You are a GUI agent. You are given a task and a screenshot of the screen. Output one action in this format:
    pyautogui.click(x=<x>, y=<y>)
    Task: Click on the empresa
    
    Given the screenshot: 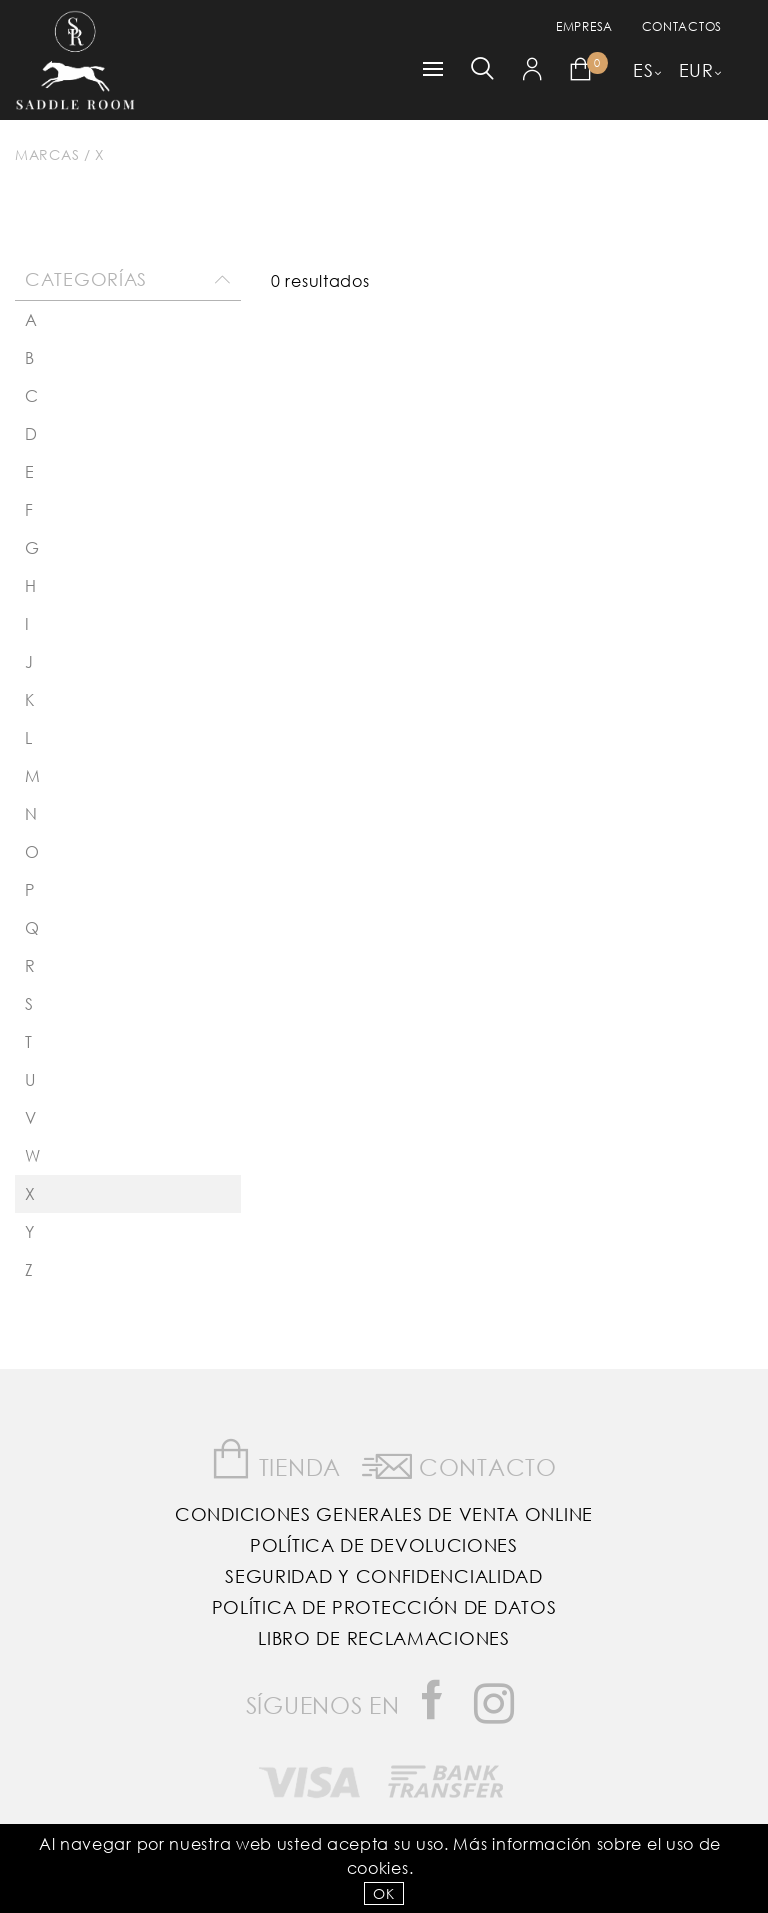 What is the action you would take?
    pyautogui.click(x=584, y=26)
    